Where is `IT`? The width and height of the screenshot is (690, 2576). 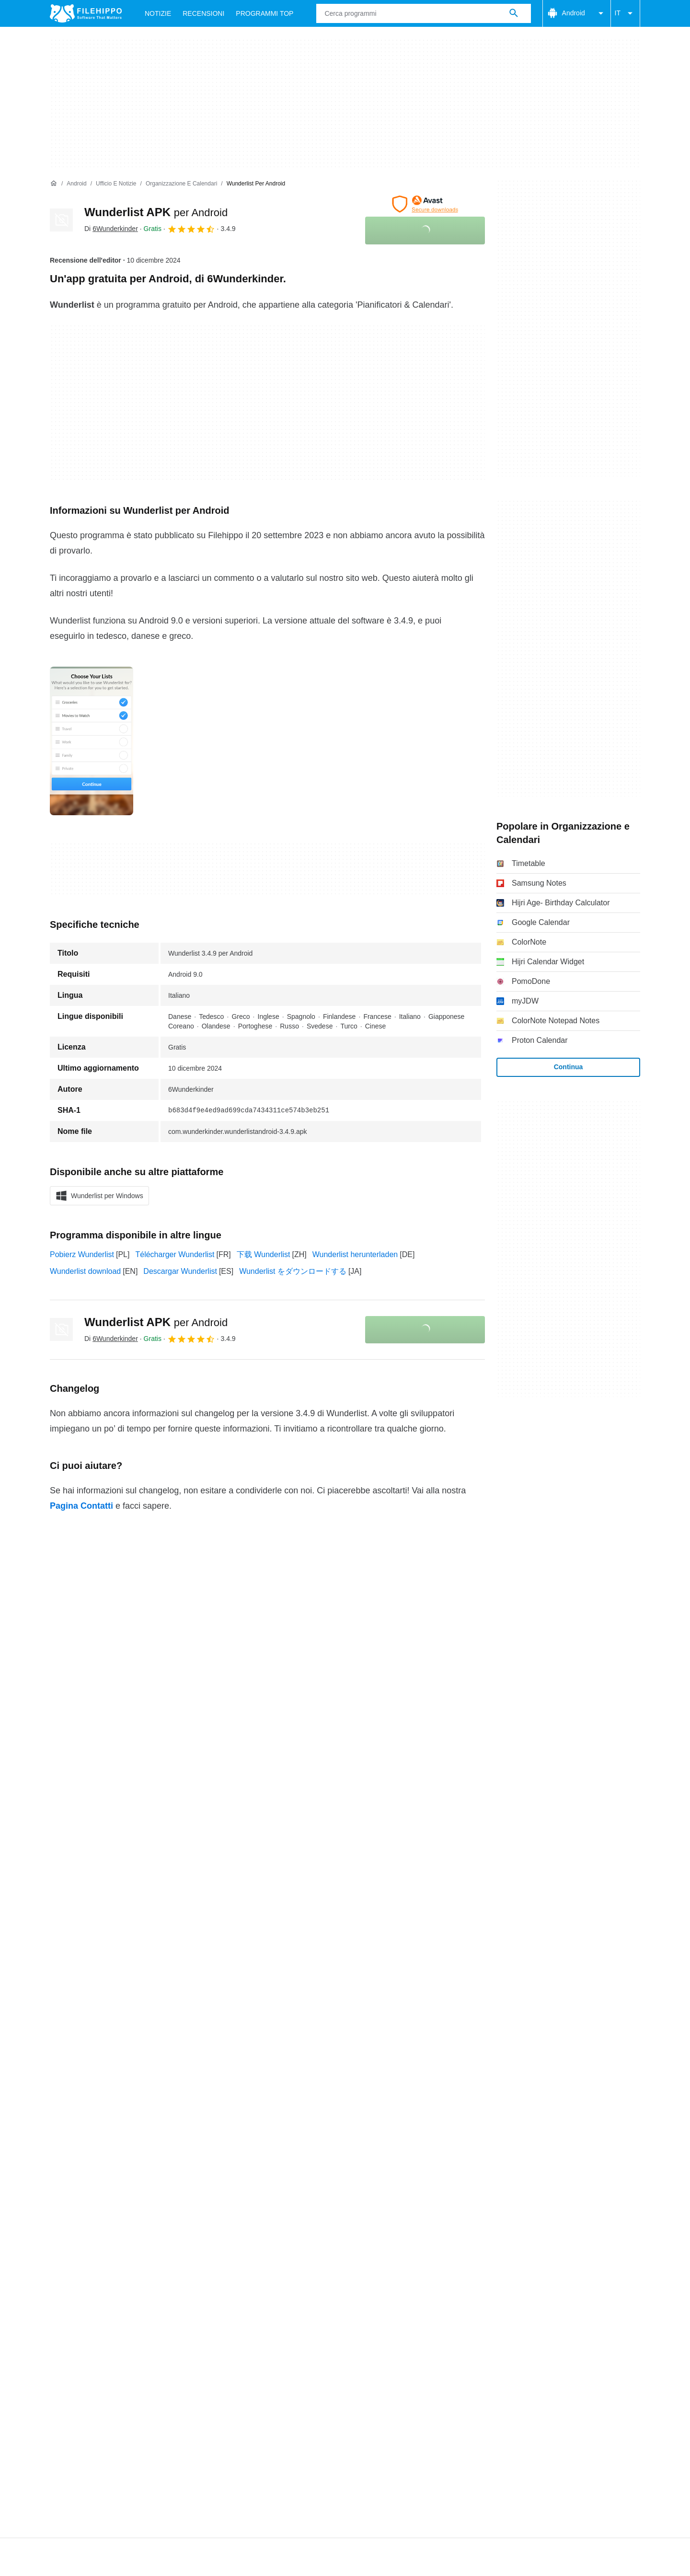 IT is located at coordinates (625, 13).